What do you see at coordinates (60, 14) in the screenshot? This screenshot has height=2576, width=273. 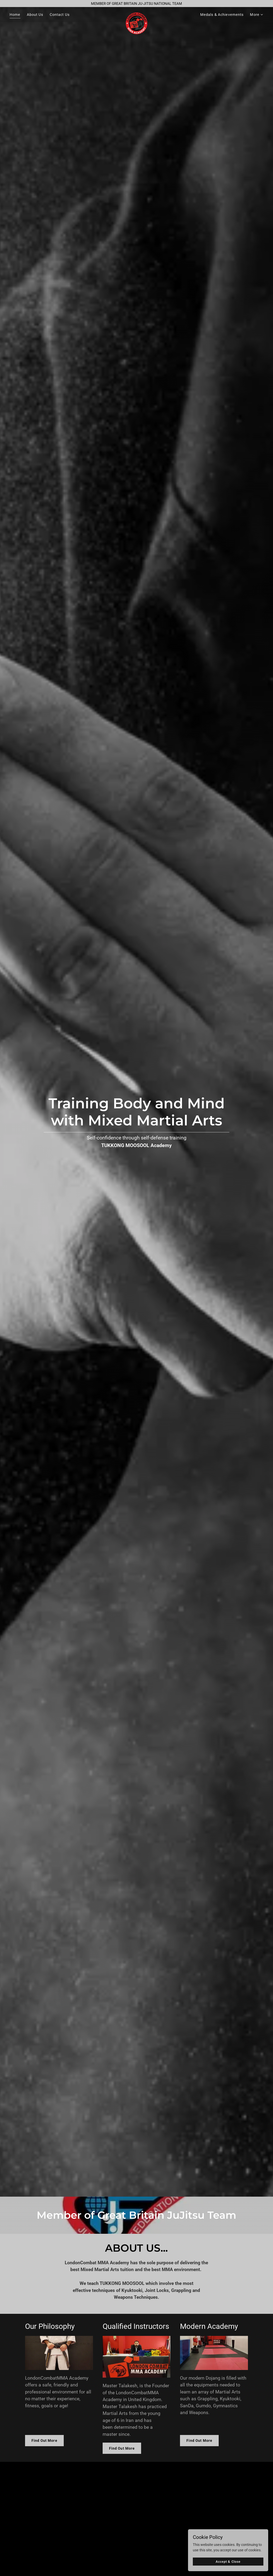 I see `Contact Us [link]` at bounding box center [60, 14].